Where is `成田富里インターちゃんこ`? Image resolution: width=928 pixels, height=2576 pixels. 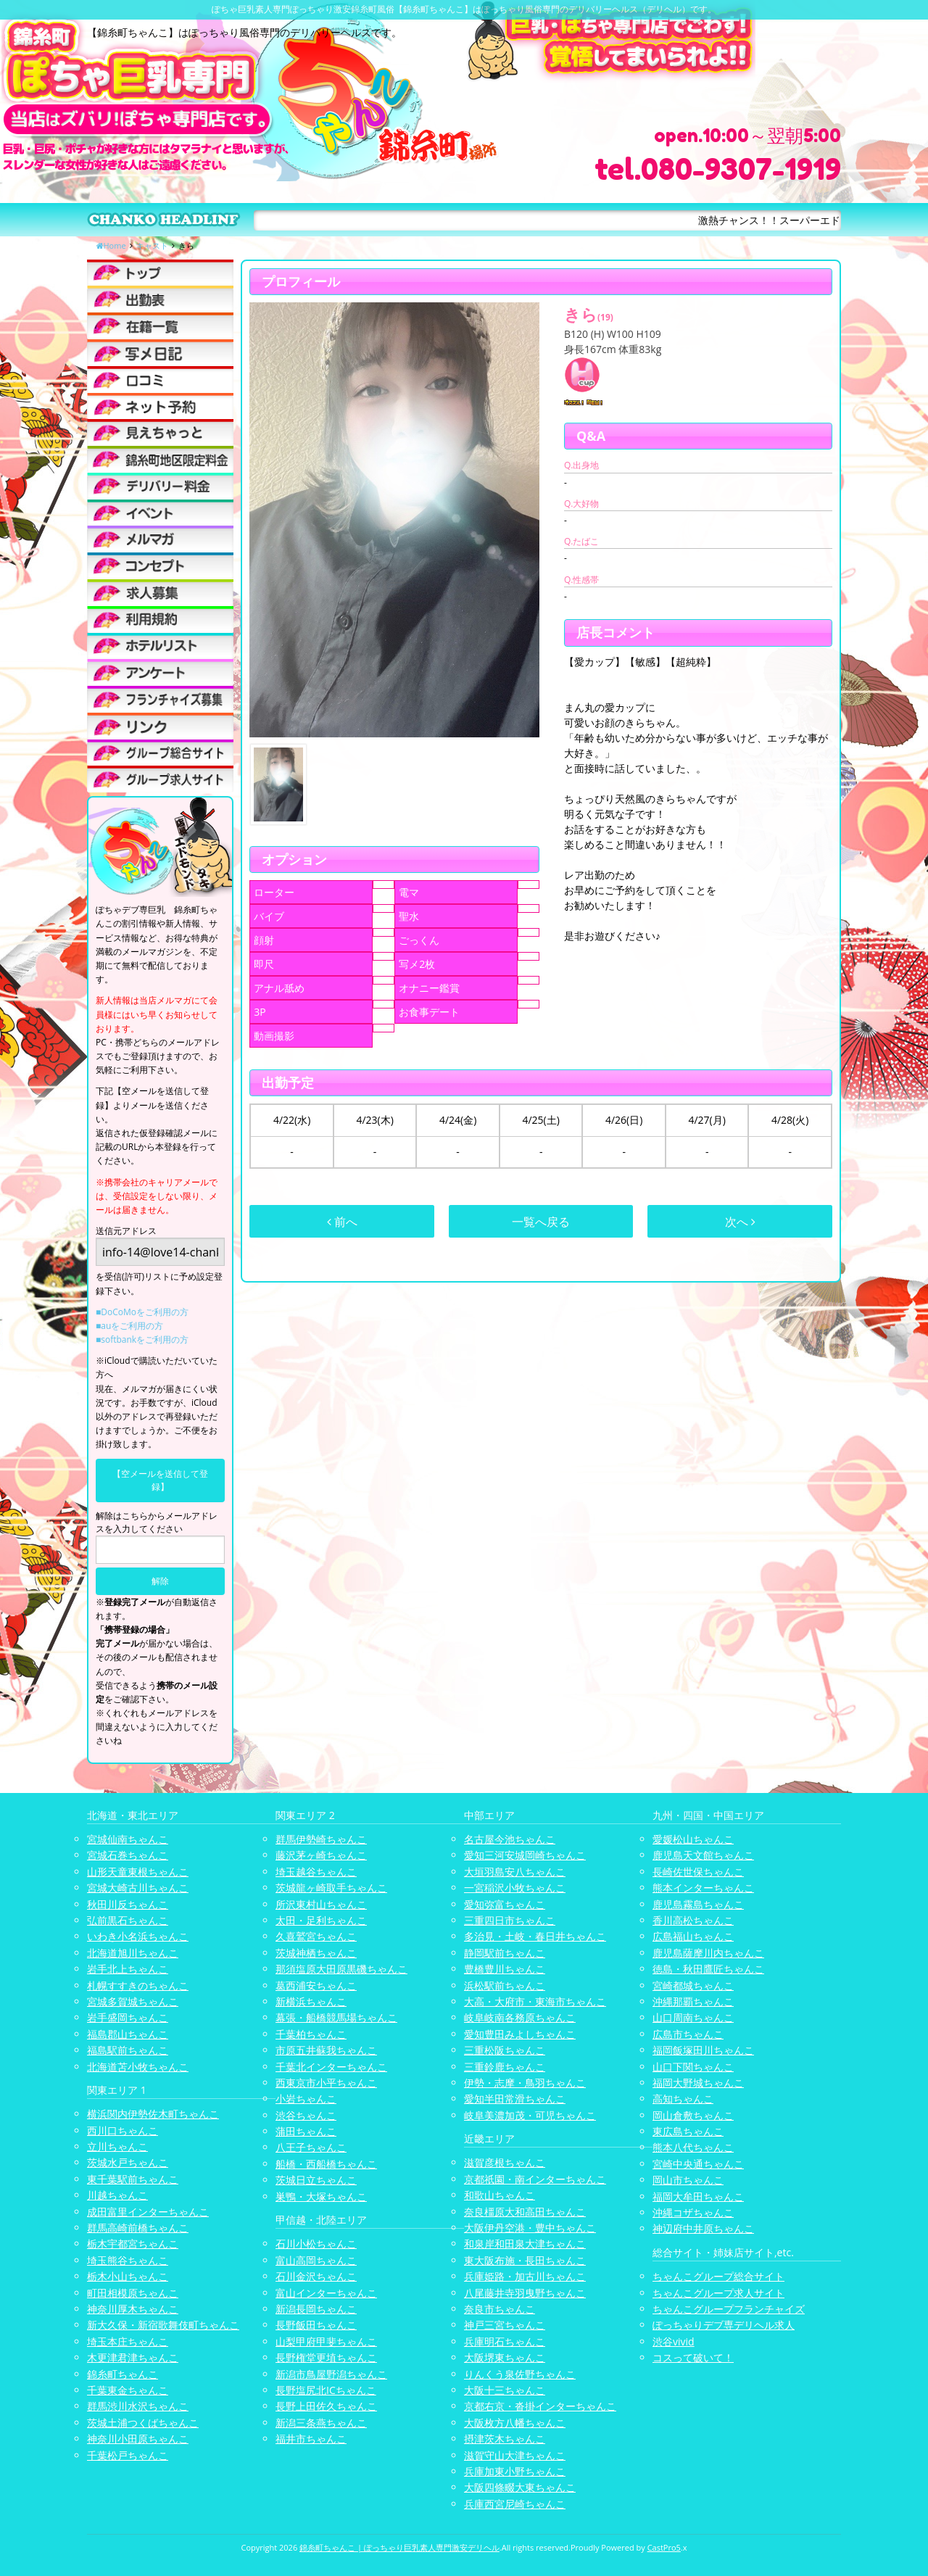
成田富里インターちゃんこ is located at coordinates (148, 2212).